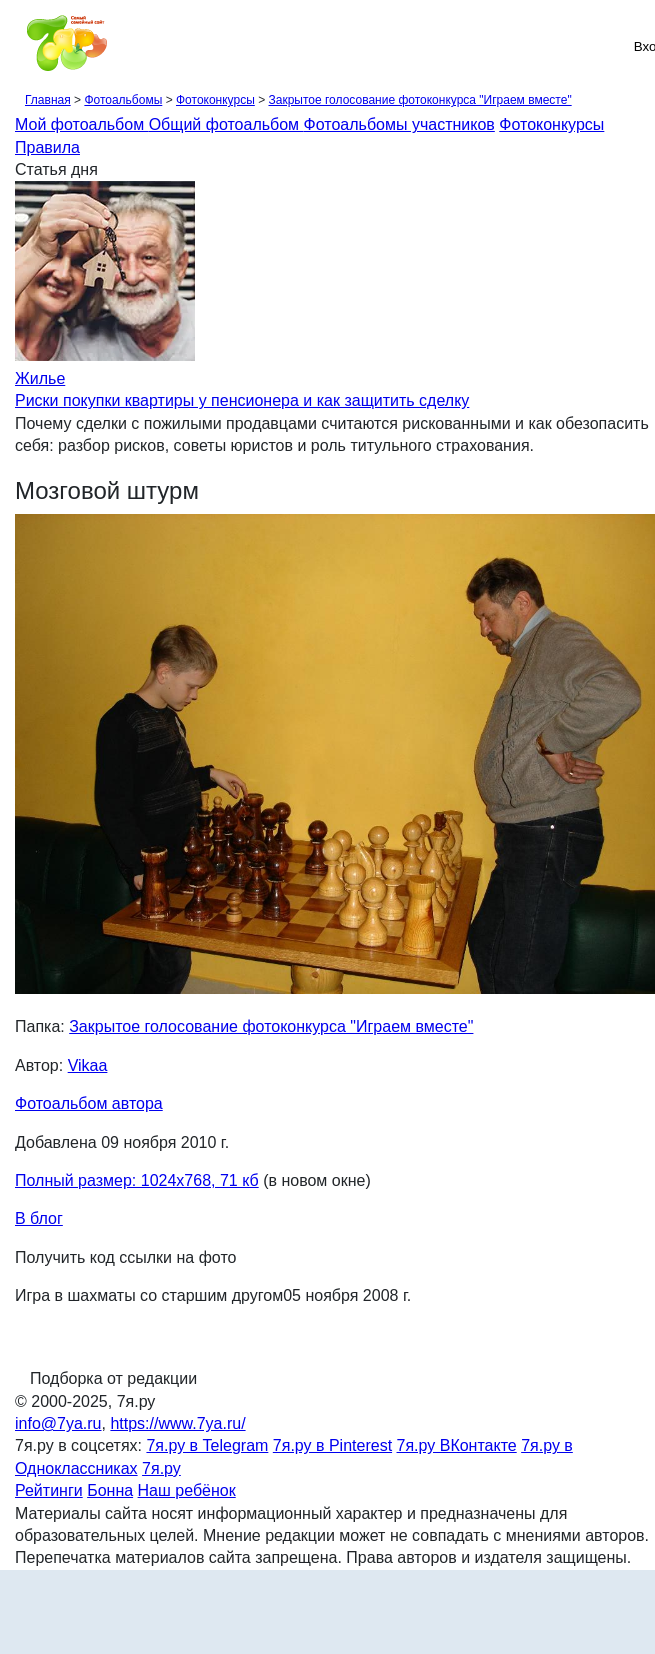 The height and width of the screenshot is (1654, 655). Describe the element at coordinates (47, 147) in the screenshot. I see `Правила` at that location.